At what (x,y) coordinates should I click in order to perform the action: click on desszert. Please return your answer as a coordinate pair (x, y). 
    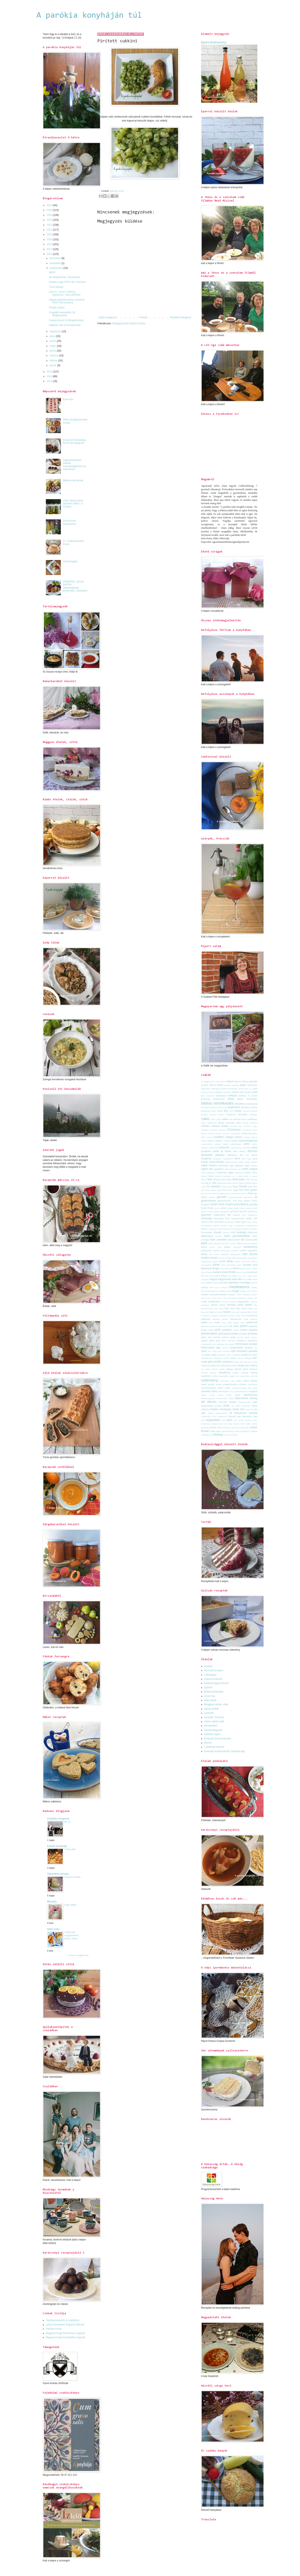
    Looking at the image, I should click on (206, 1154).